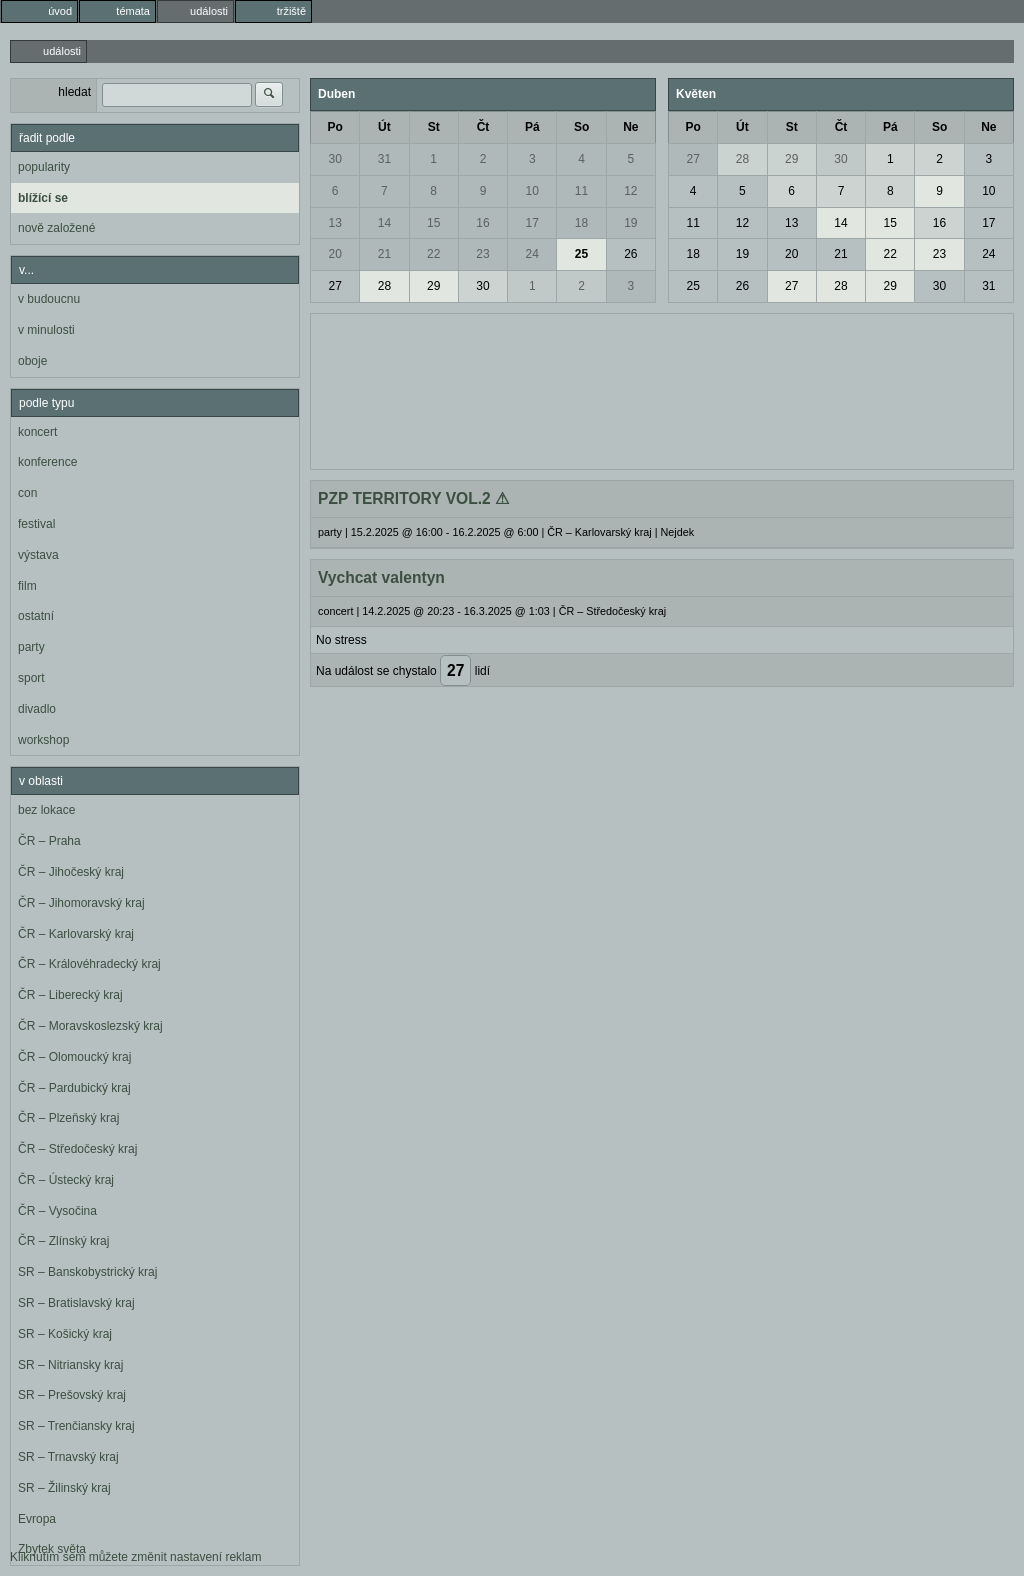 Image resolution: width=1024 pixels, height=1576 pixels. What do you see at coordinates (49, 841) in the screenshot?
I see `ČR – Praha` at bounding box center [49, 841].